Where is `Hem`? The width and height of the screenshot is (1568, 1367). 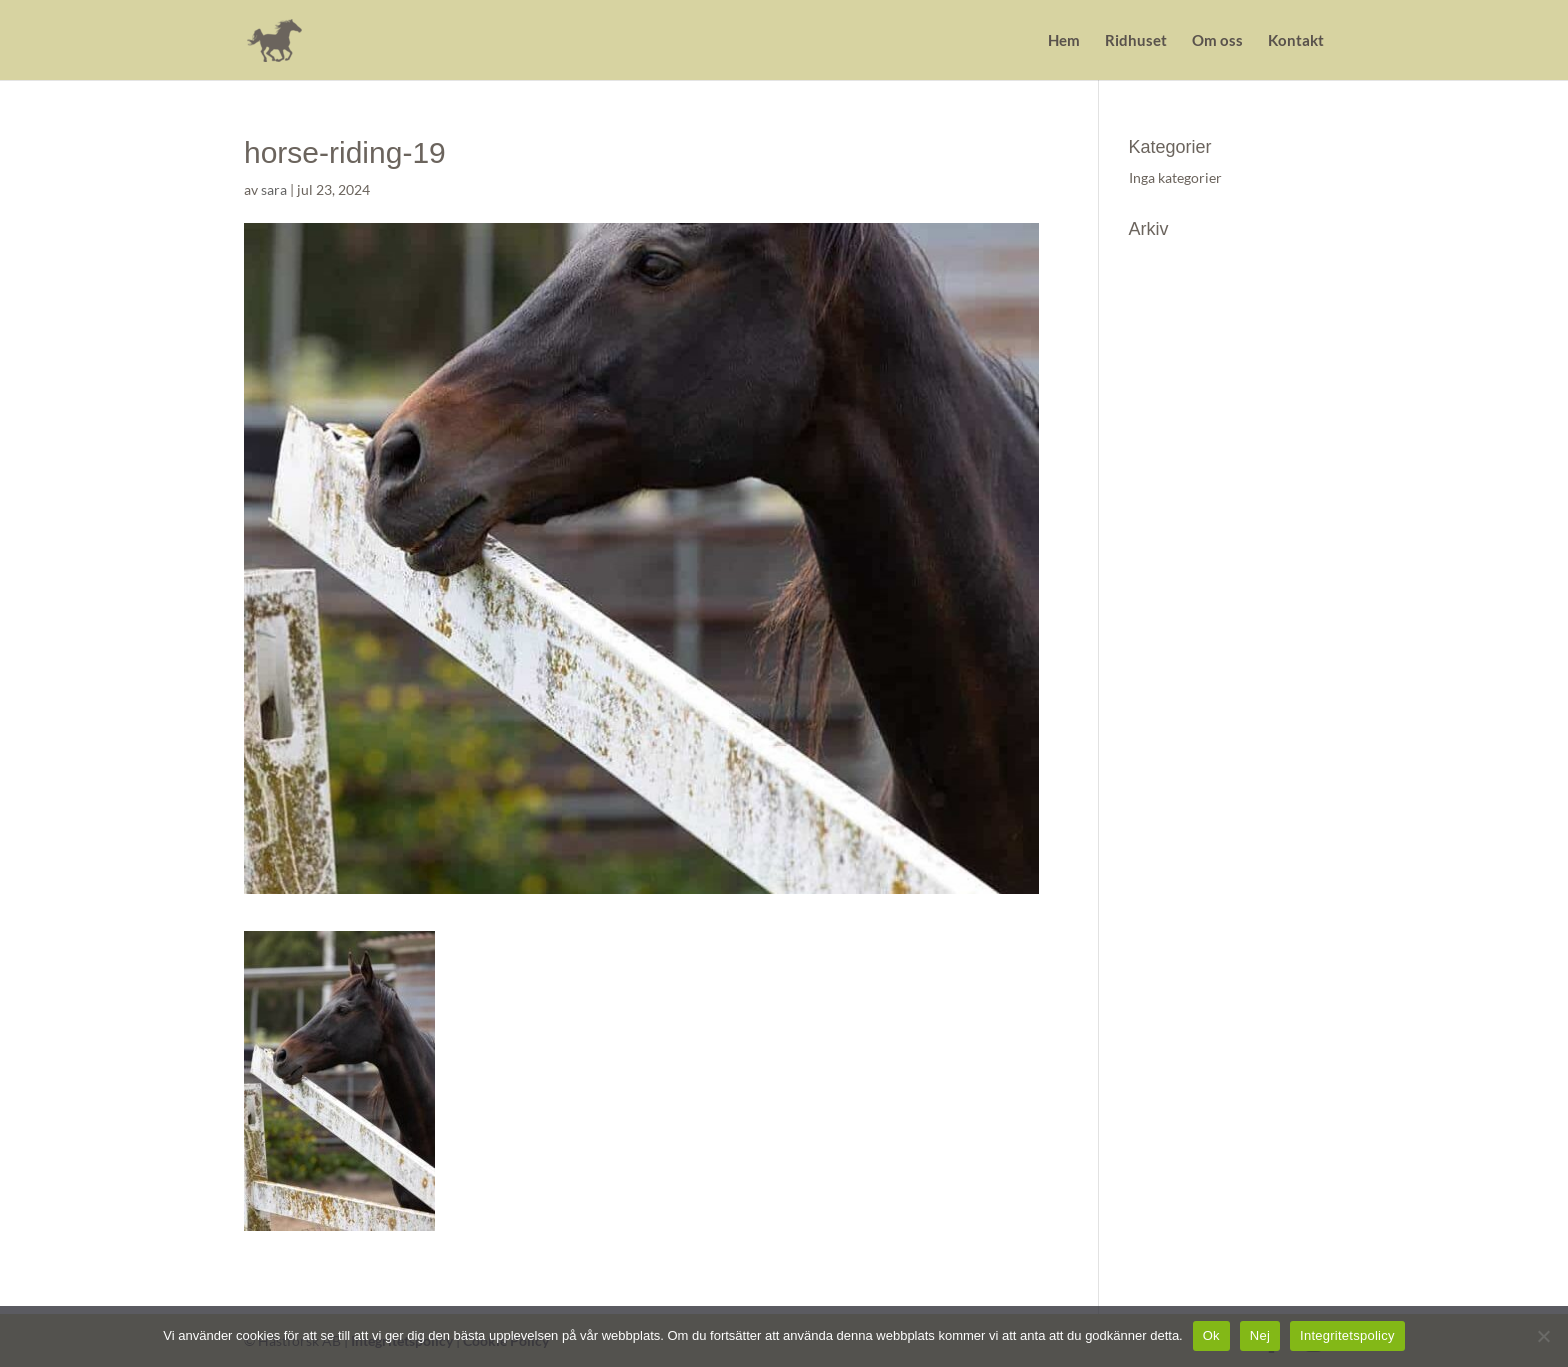
Hem is located at coordinates (1064, 41).